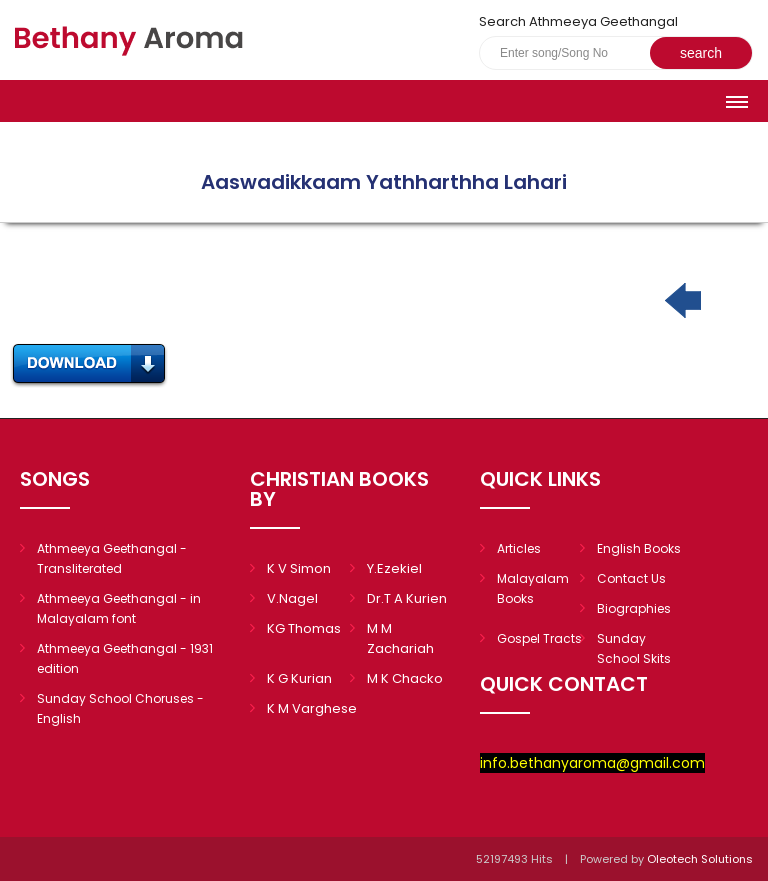  Describe the element at coordinates (639, 548) in the screenshot. I see `English Books` at that location.